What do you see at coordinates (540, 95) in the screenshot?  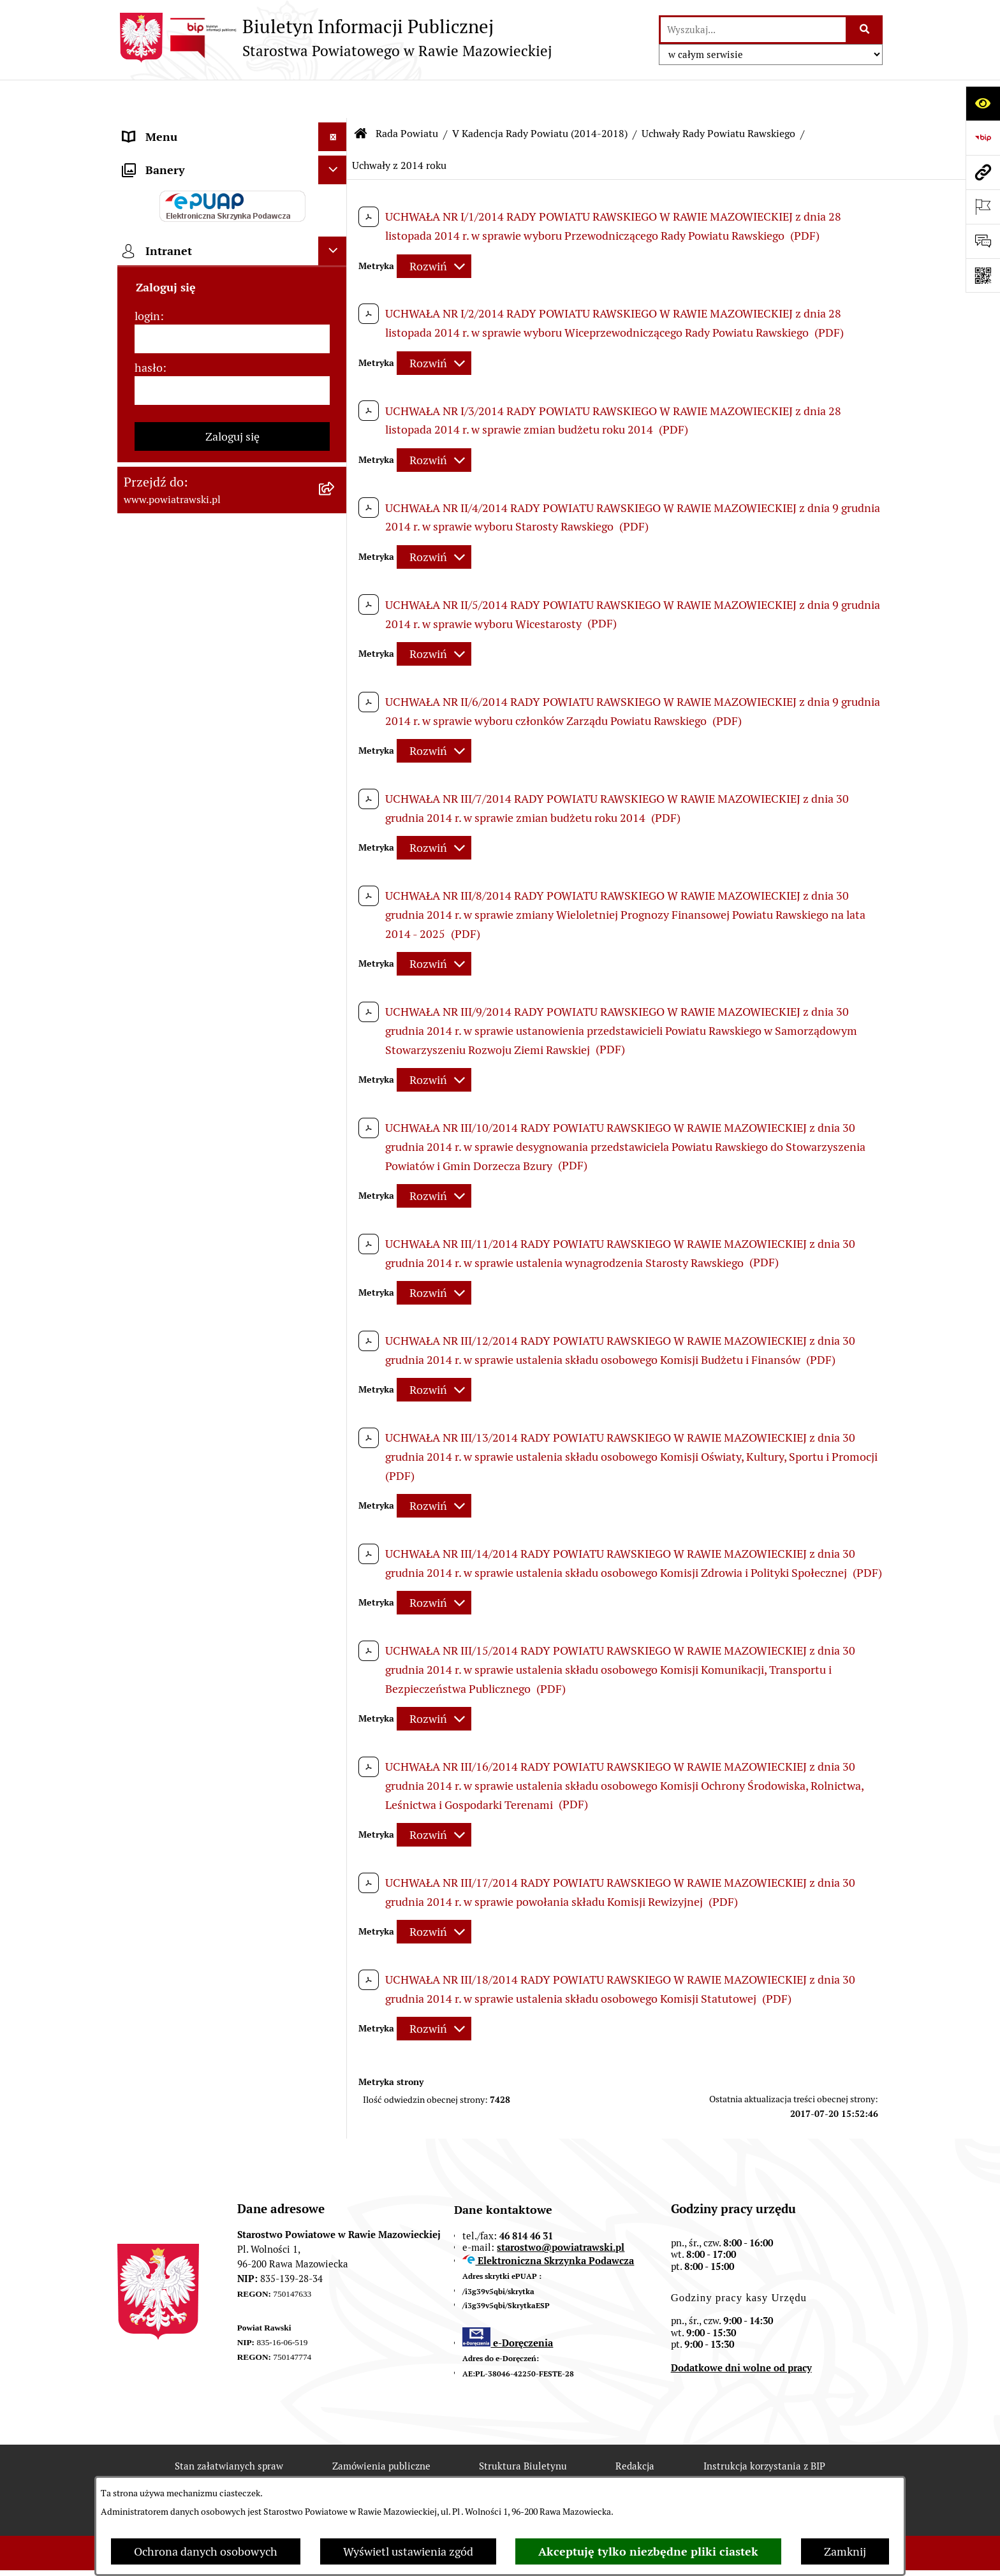 I see `V Kadencja Rady Powiatu (2014-2018)` at bounding box center [540, 95].